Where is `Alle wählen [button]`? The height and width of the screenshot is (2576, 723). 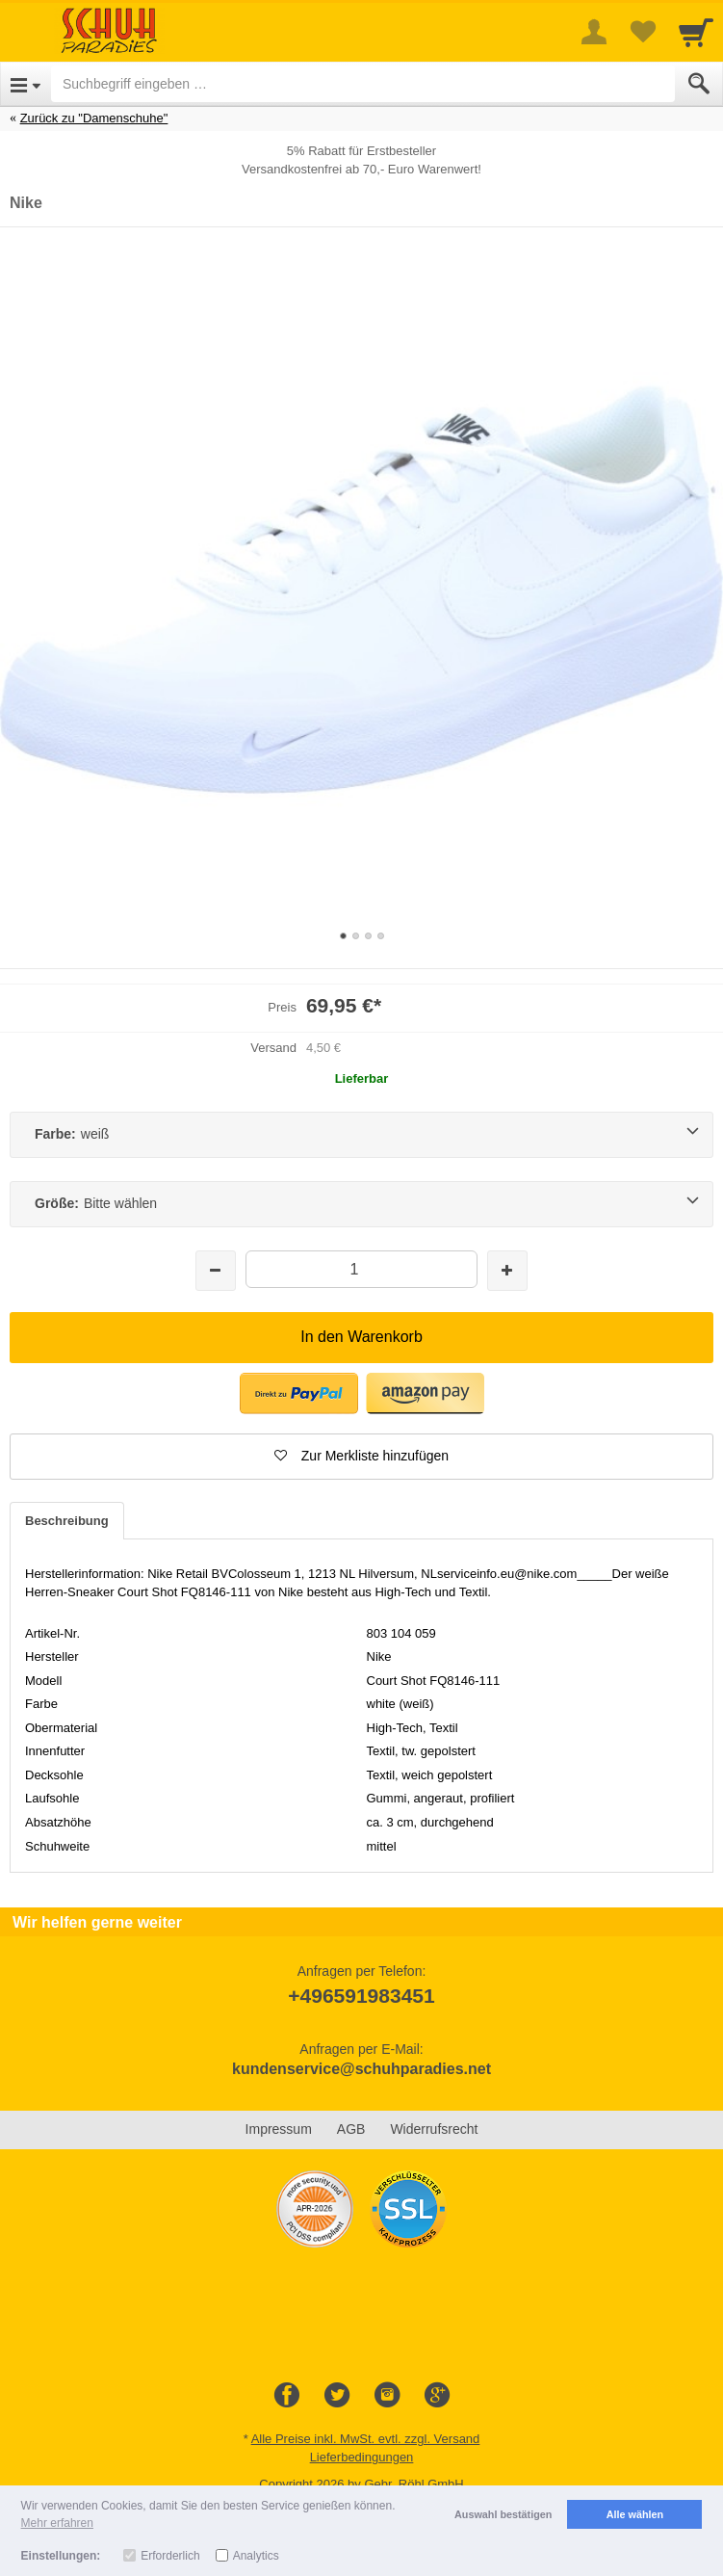
Alle wählen [button] is located at coordinates (635, 2514).